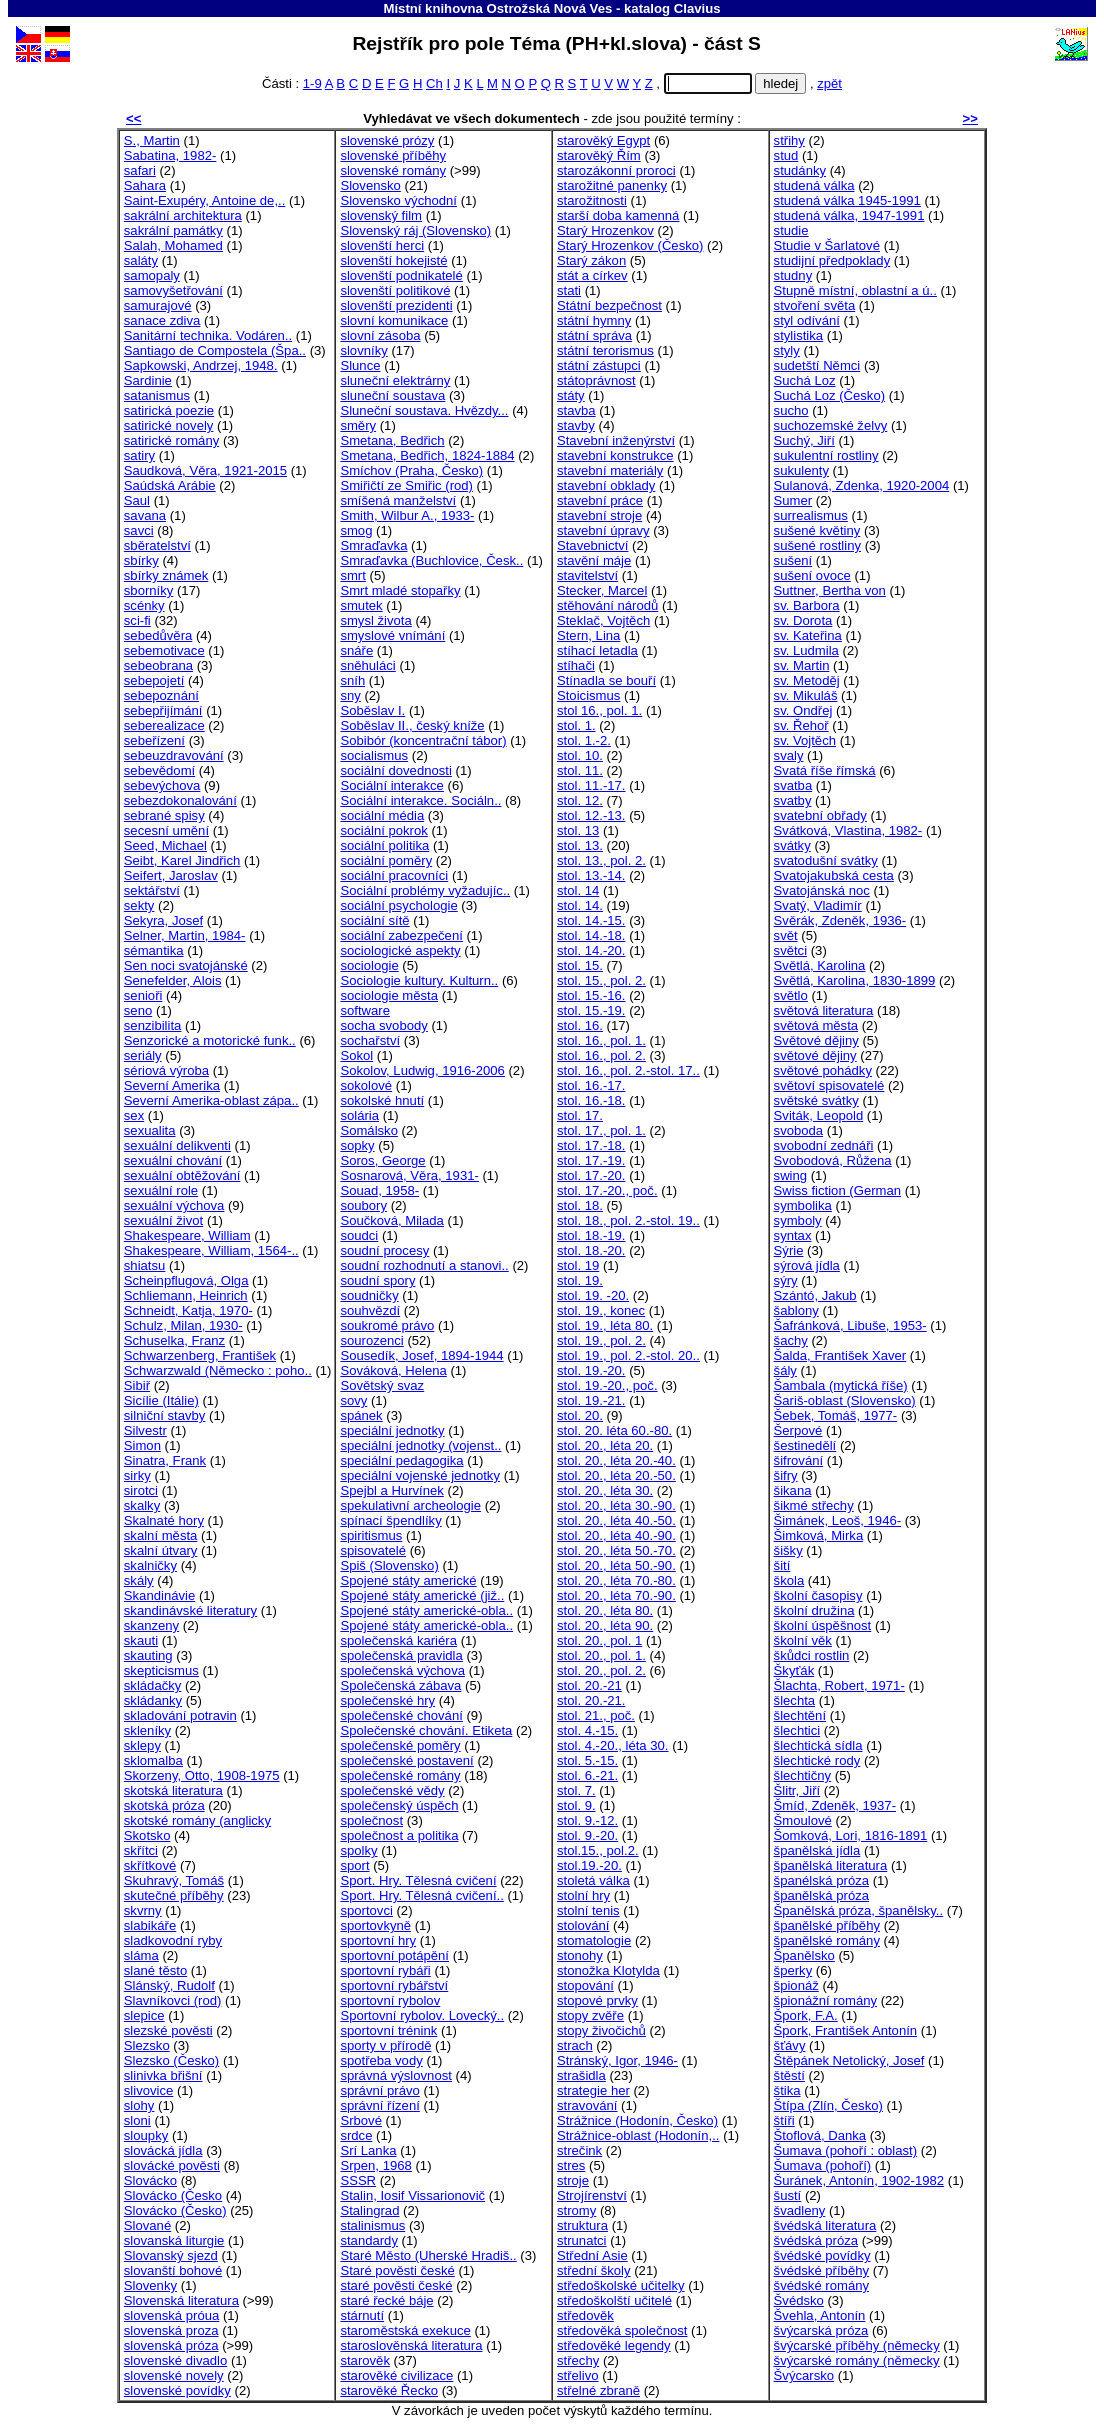  I want to click on soubory, so click(363, 1205).